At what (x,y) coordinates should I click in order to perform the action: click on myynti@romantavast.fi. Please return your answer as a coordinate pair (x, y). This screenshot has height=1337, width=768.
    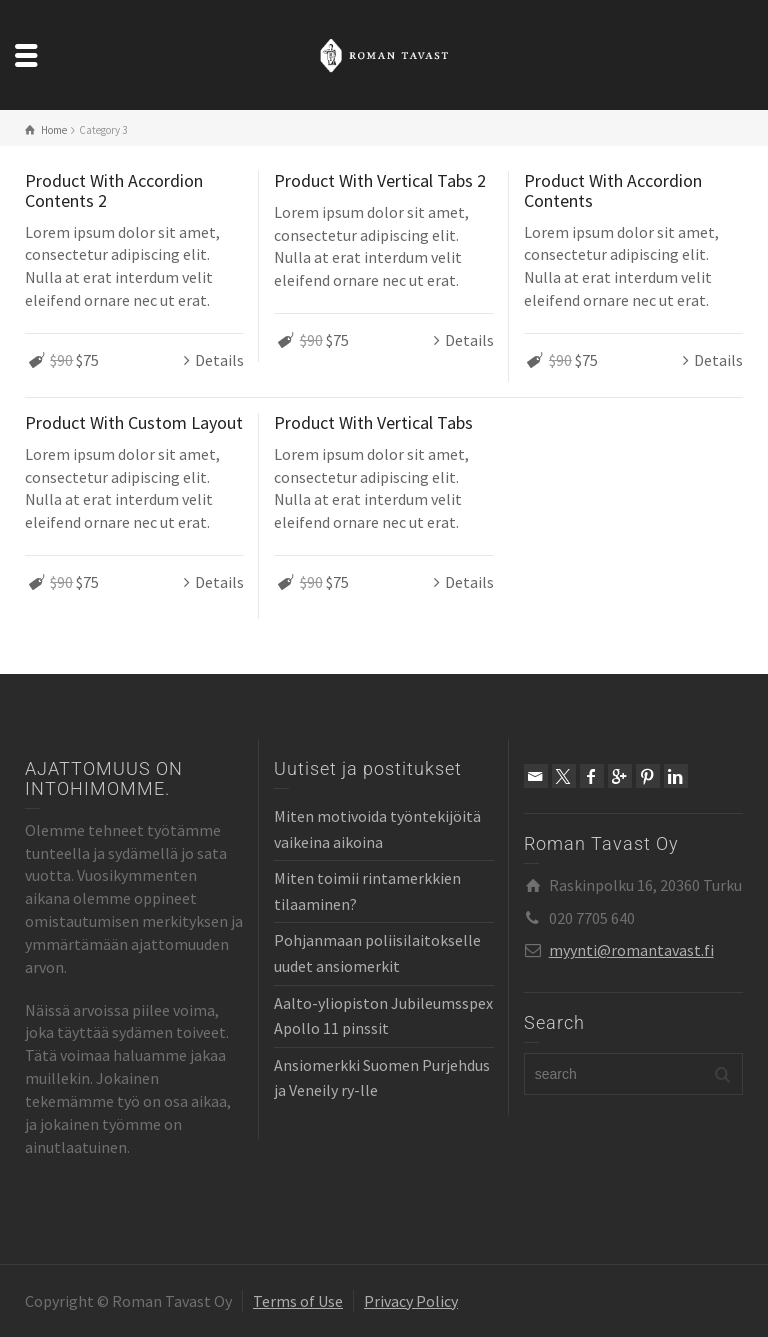
    Looking at the image, I should click on (631, 950).